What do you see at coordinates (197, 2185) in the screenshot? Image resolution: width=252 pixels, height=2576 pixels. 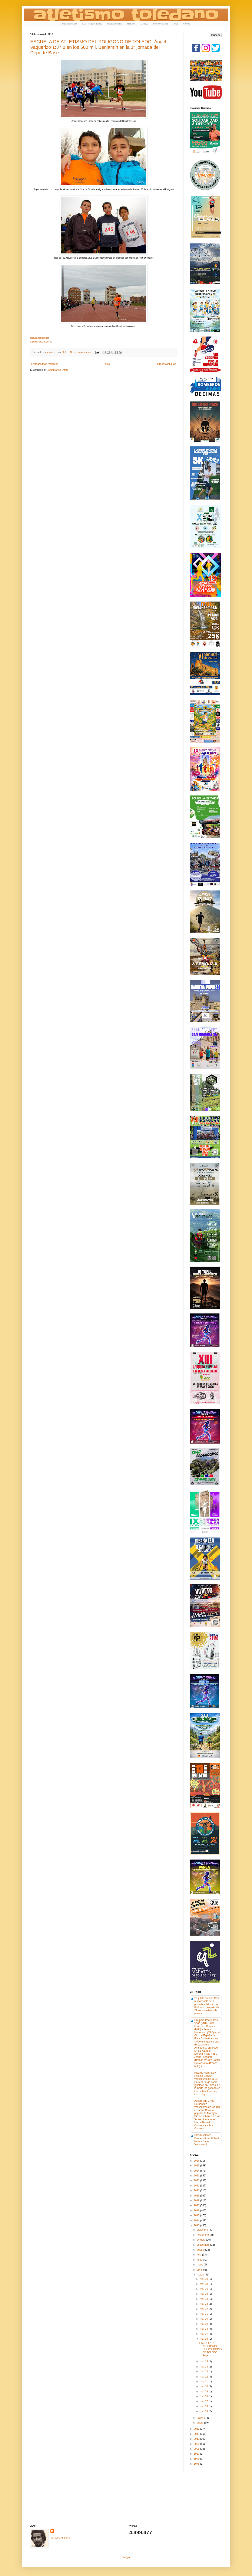 I see `2021` at bounding box center [197, 2185].